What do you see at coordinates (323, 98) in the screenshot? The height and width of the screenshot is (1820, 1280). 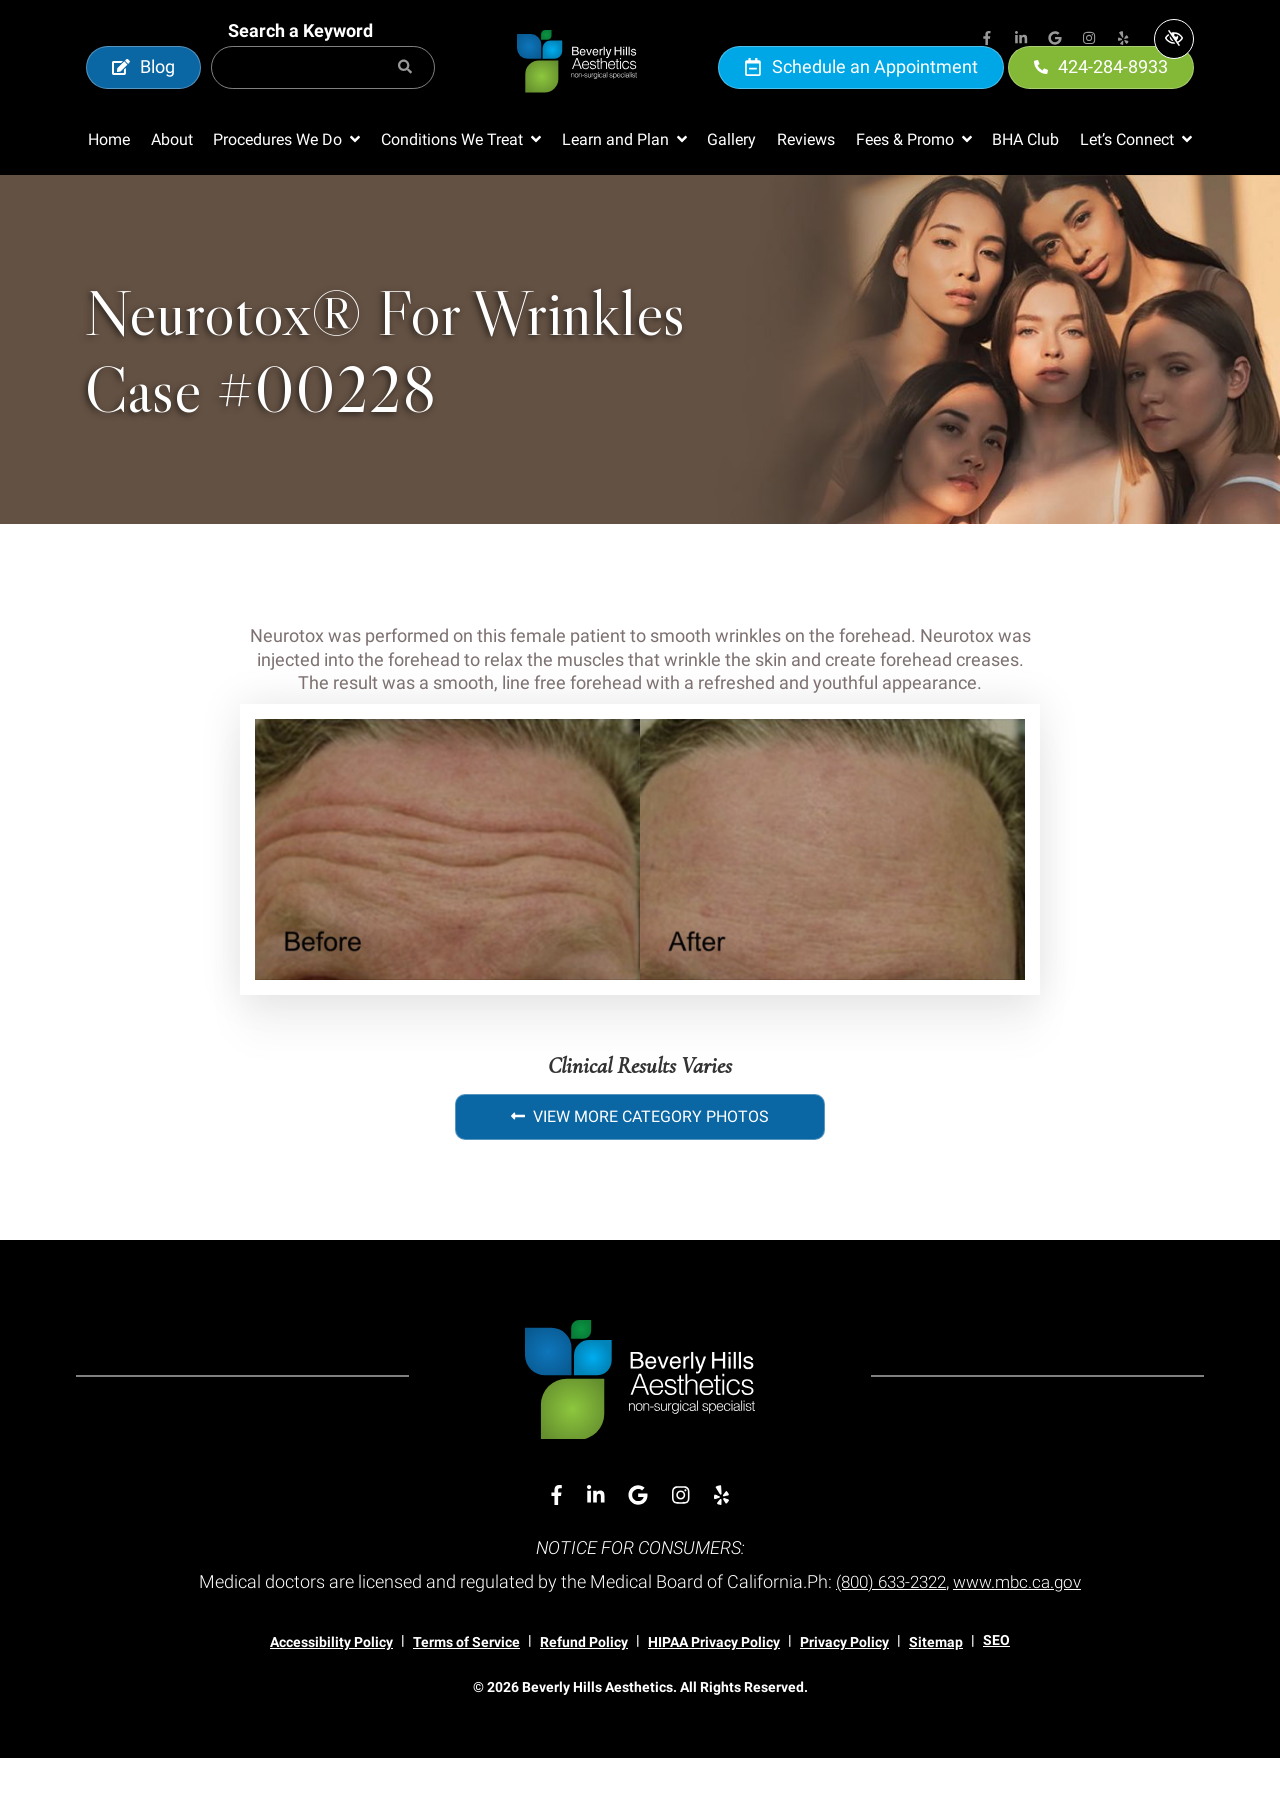 I see `[Search for]` at bounding box center [323, 98].